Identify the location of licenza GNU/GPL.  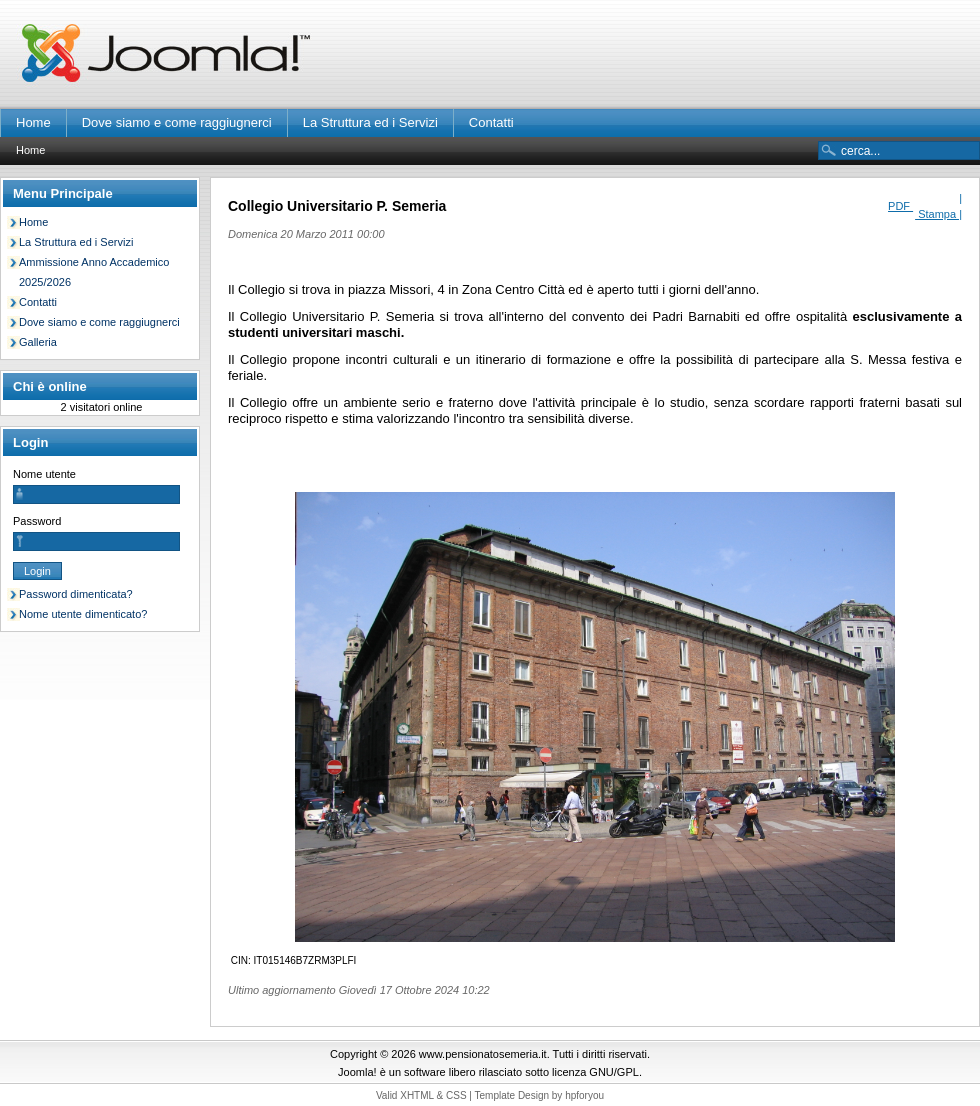
(595, 1072).